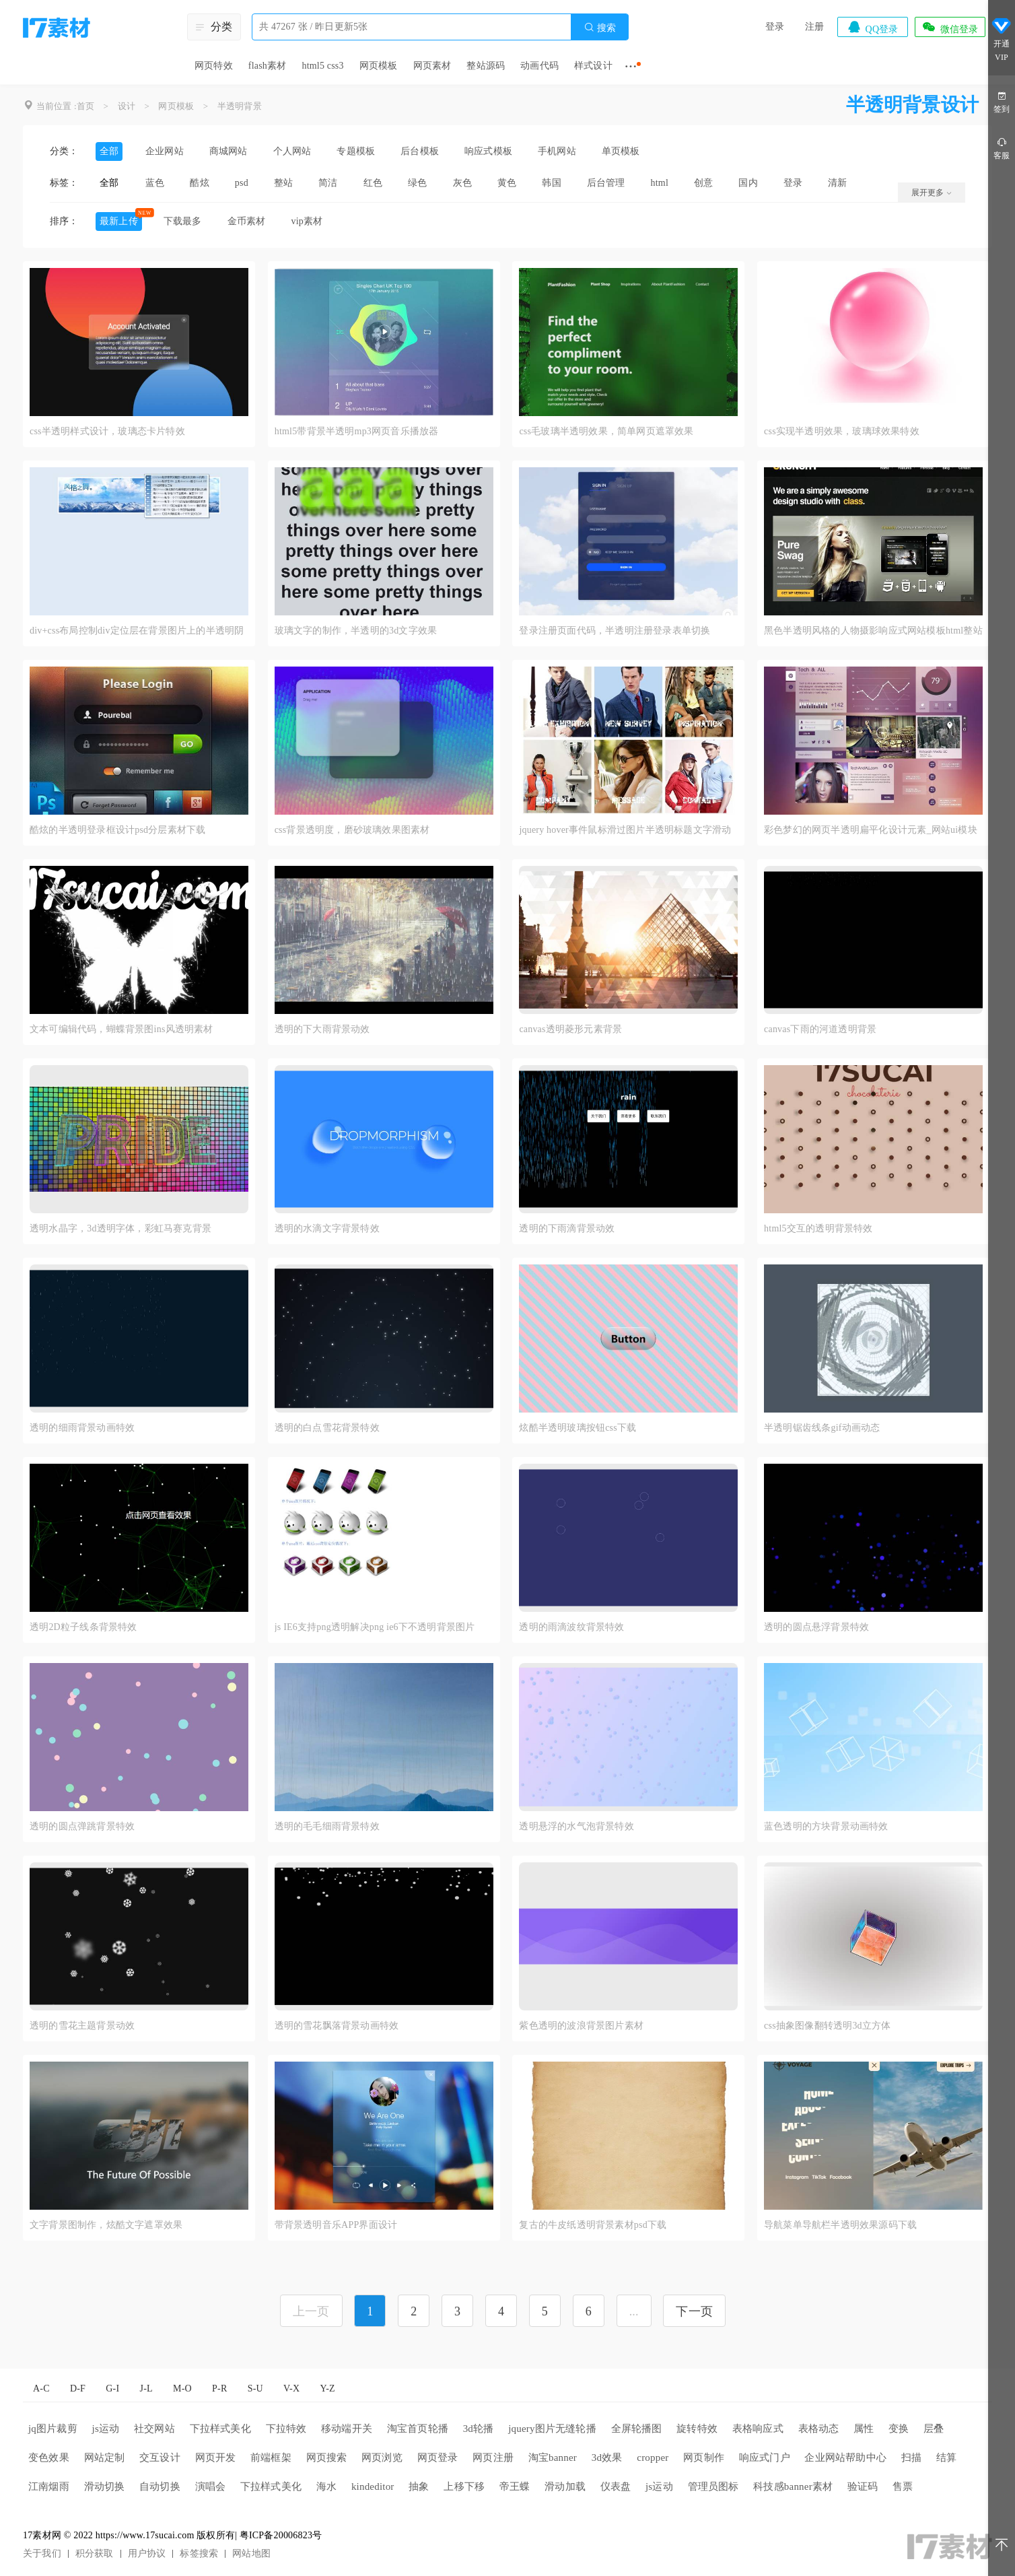 The image size is (1015, 2576). I want to click on 3d轮播, so click(478, 2428).